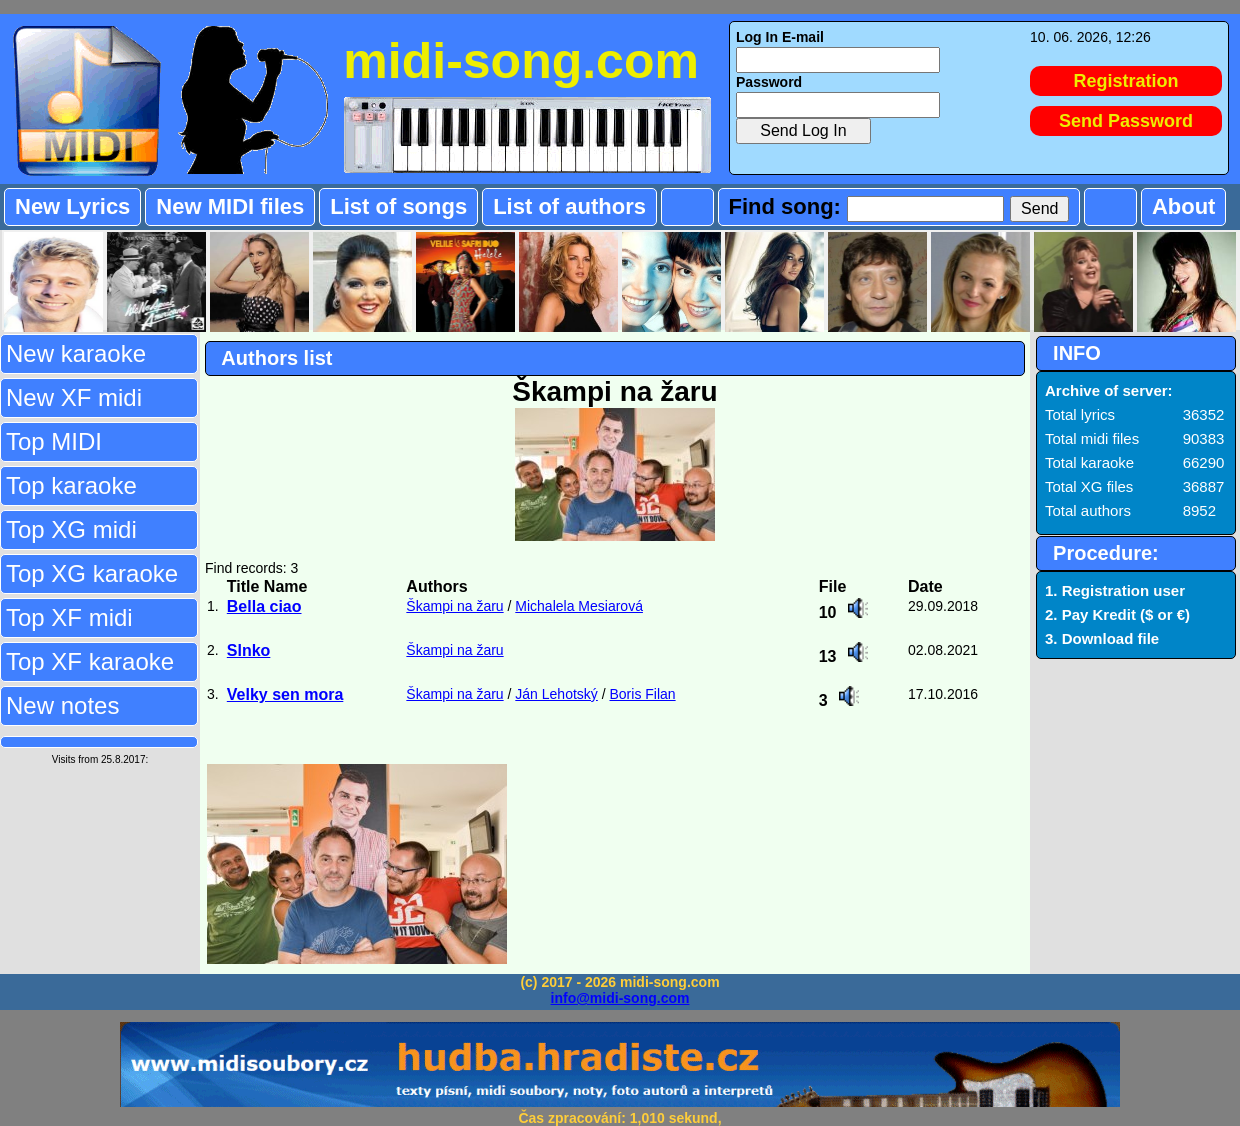  What do you see at coordinates (1126, 81) in the screenshot?
I see `Registration` at bounding box center [1126, 81].